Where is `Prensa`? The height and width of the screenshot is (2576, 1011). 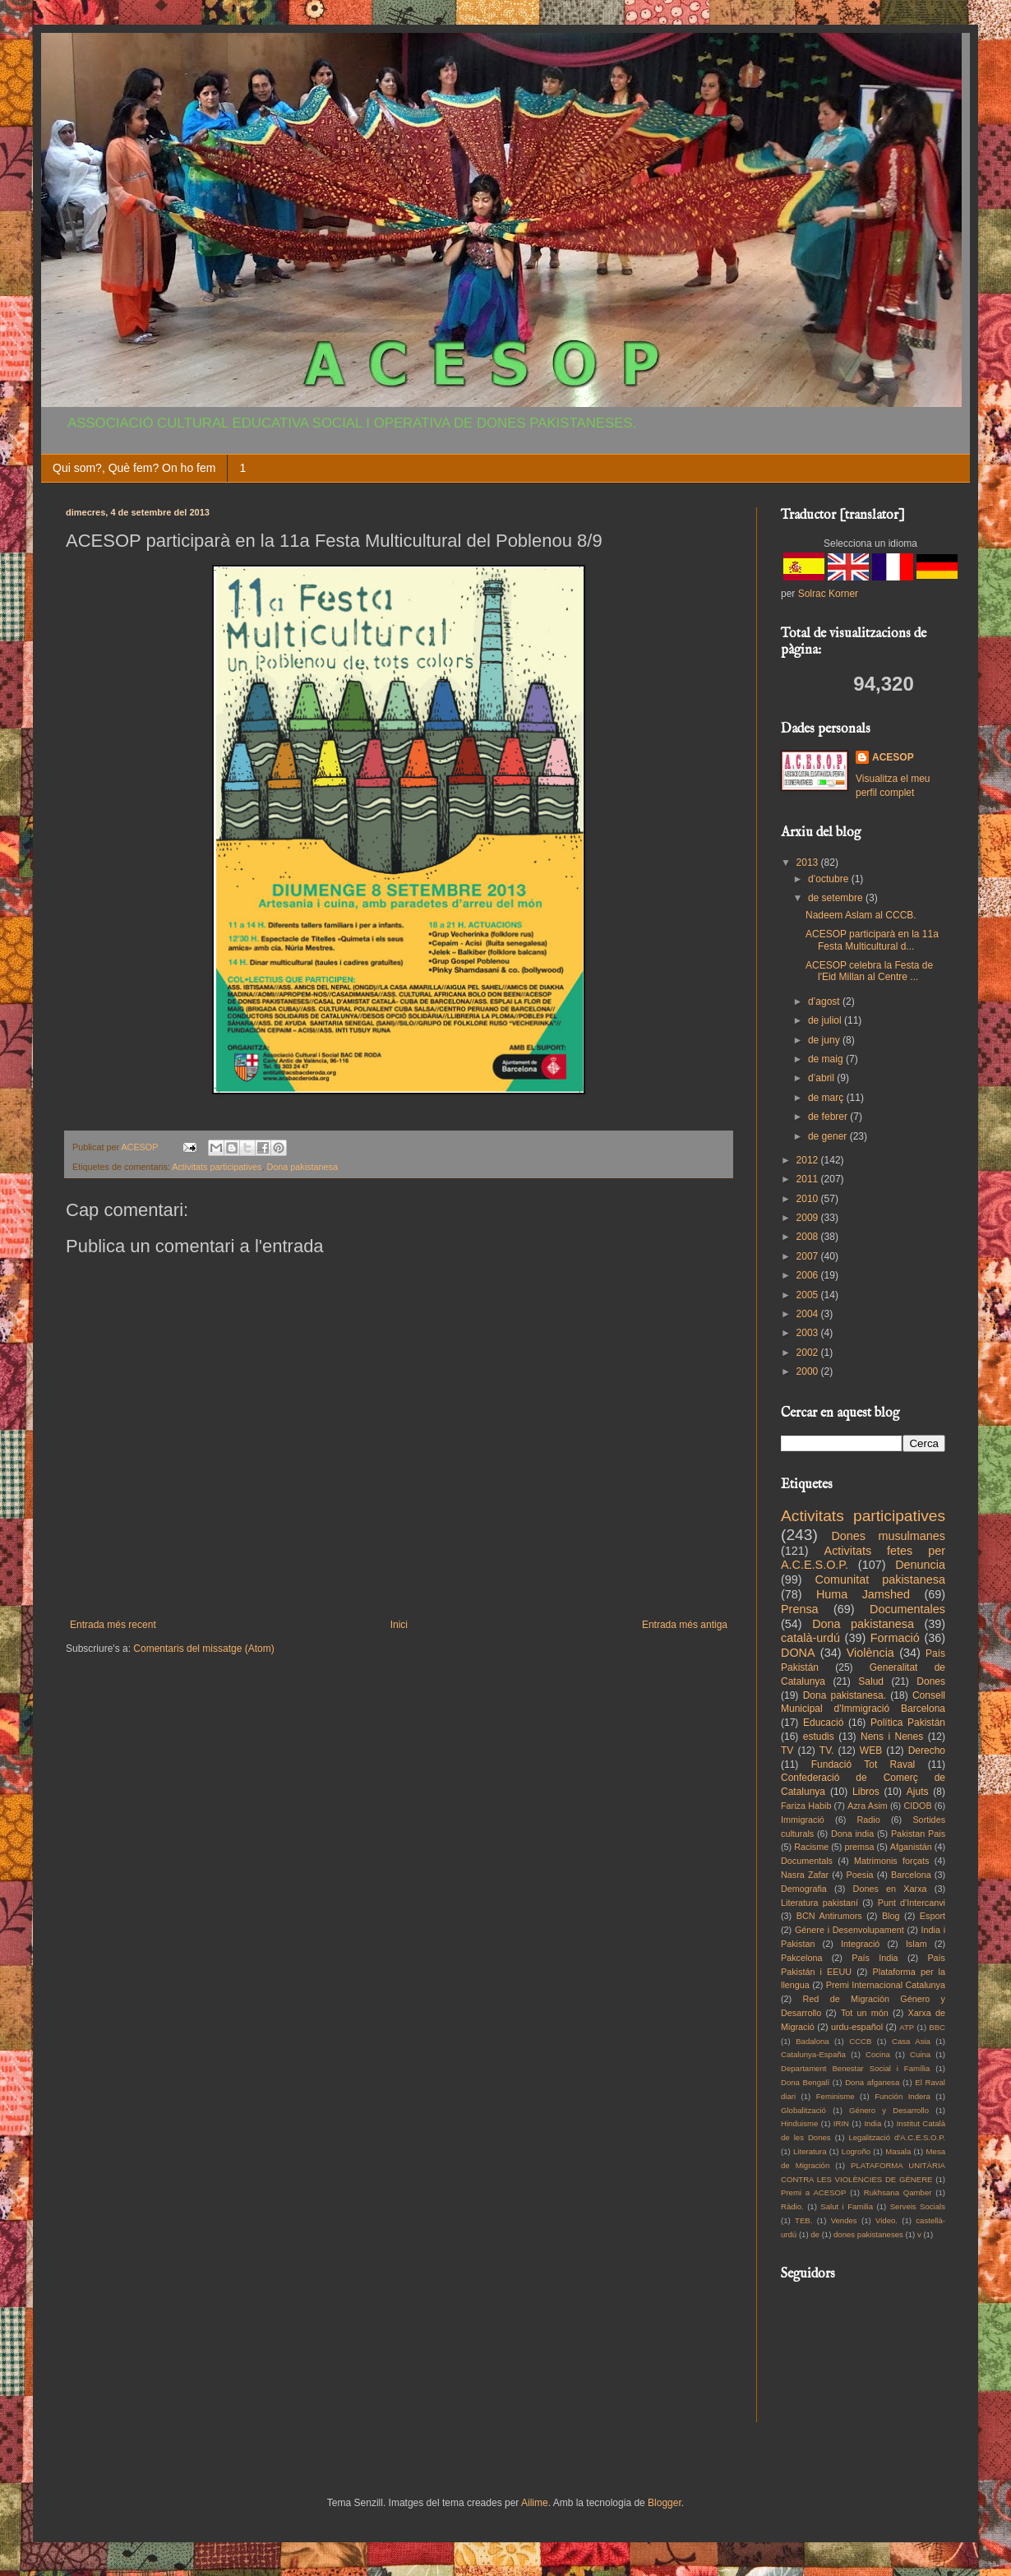 Prensa is located at coordinates (800, 1609).